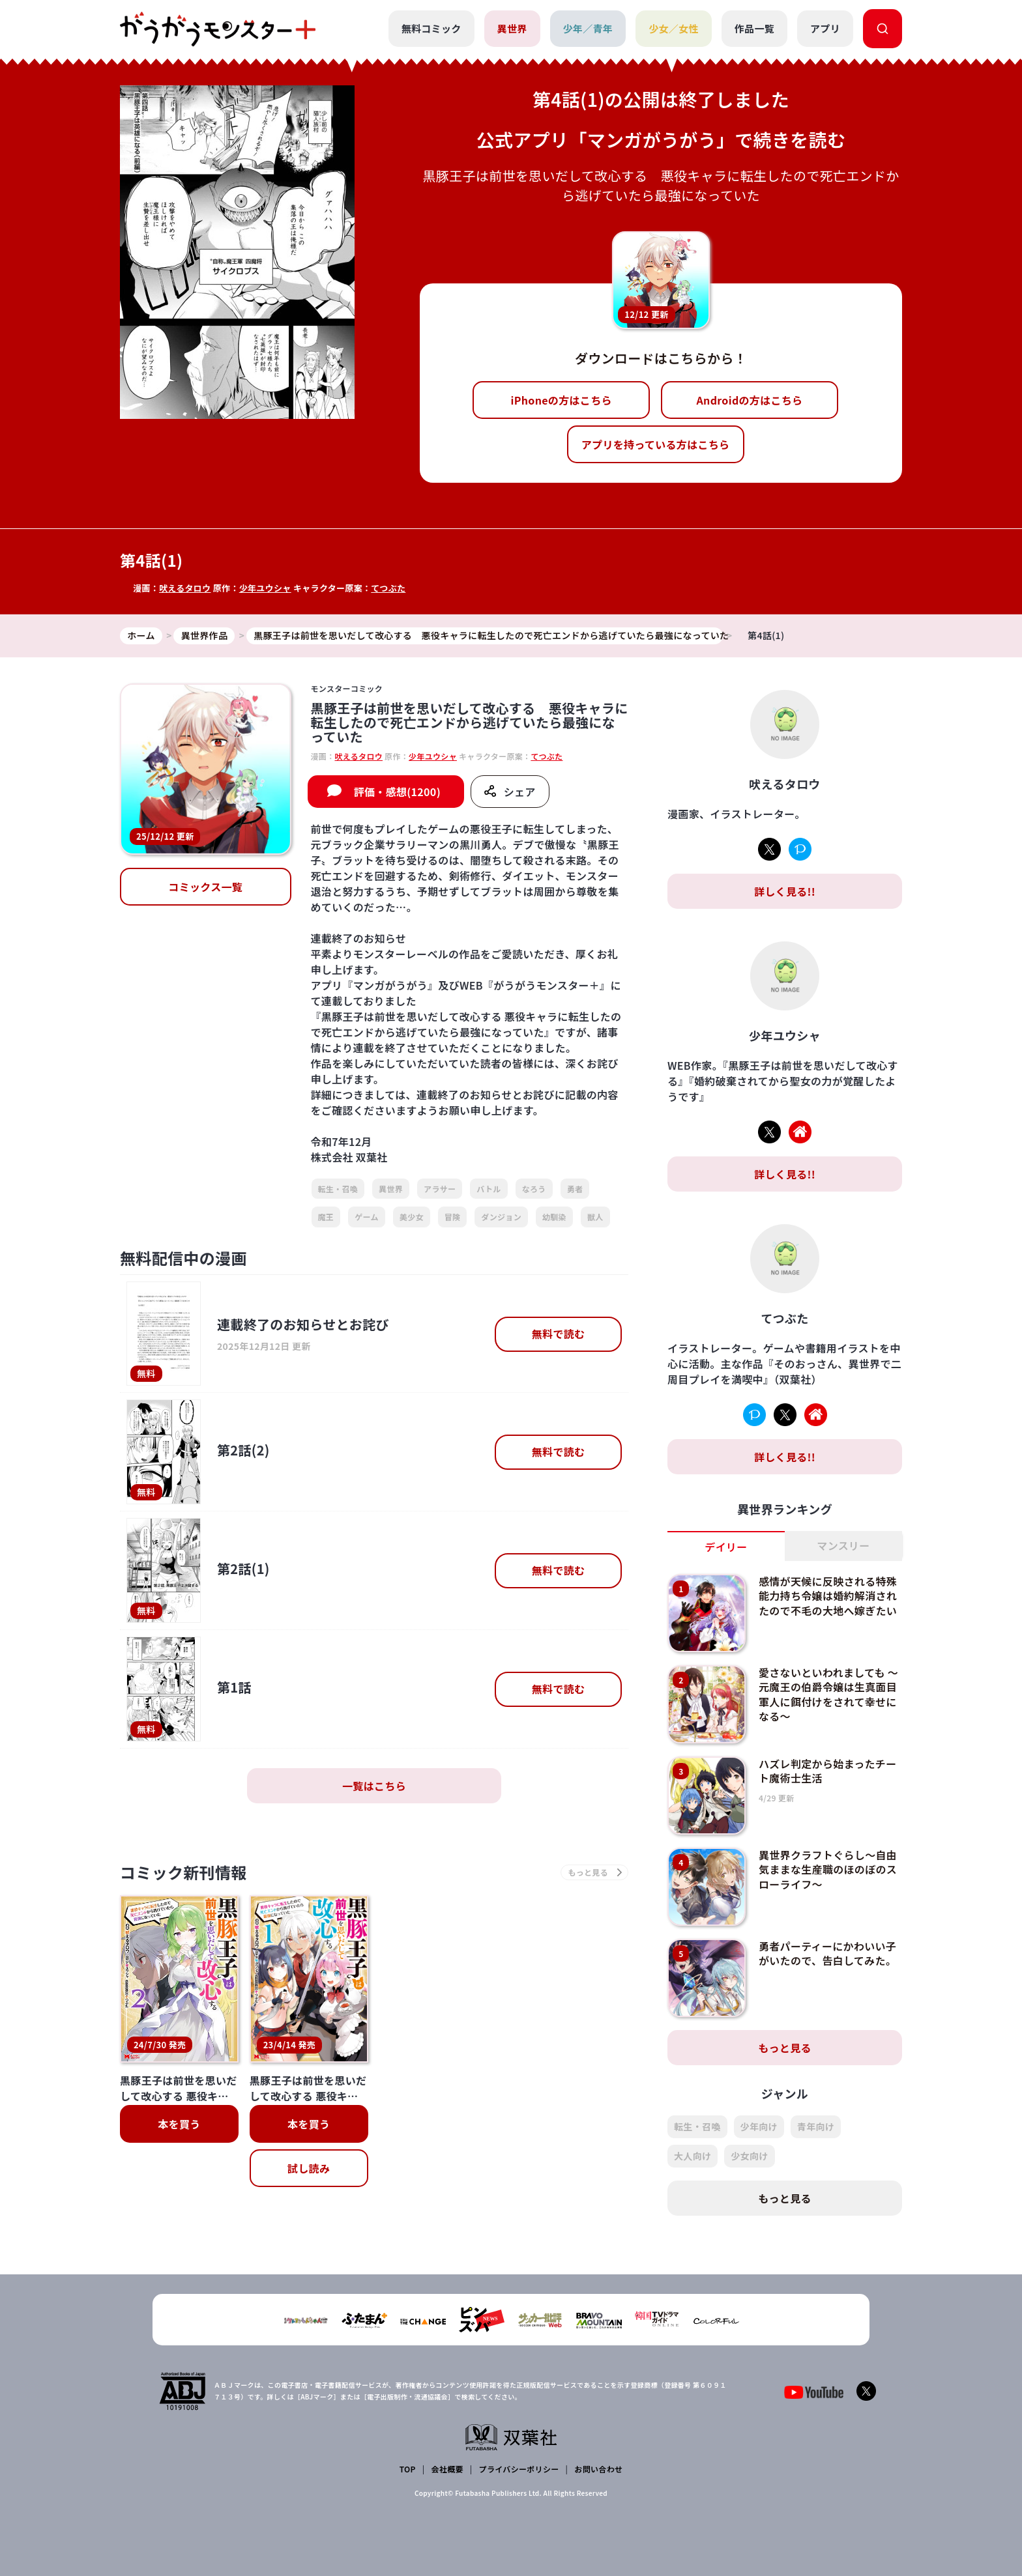 The image size is (1022, 2576). What do you see at coordinates (205, 886) in the screenshot?
I see `コミックス一覧` at bounding box center [205, 886].